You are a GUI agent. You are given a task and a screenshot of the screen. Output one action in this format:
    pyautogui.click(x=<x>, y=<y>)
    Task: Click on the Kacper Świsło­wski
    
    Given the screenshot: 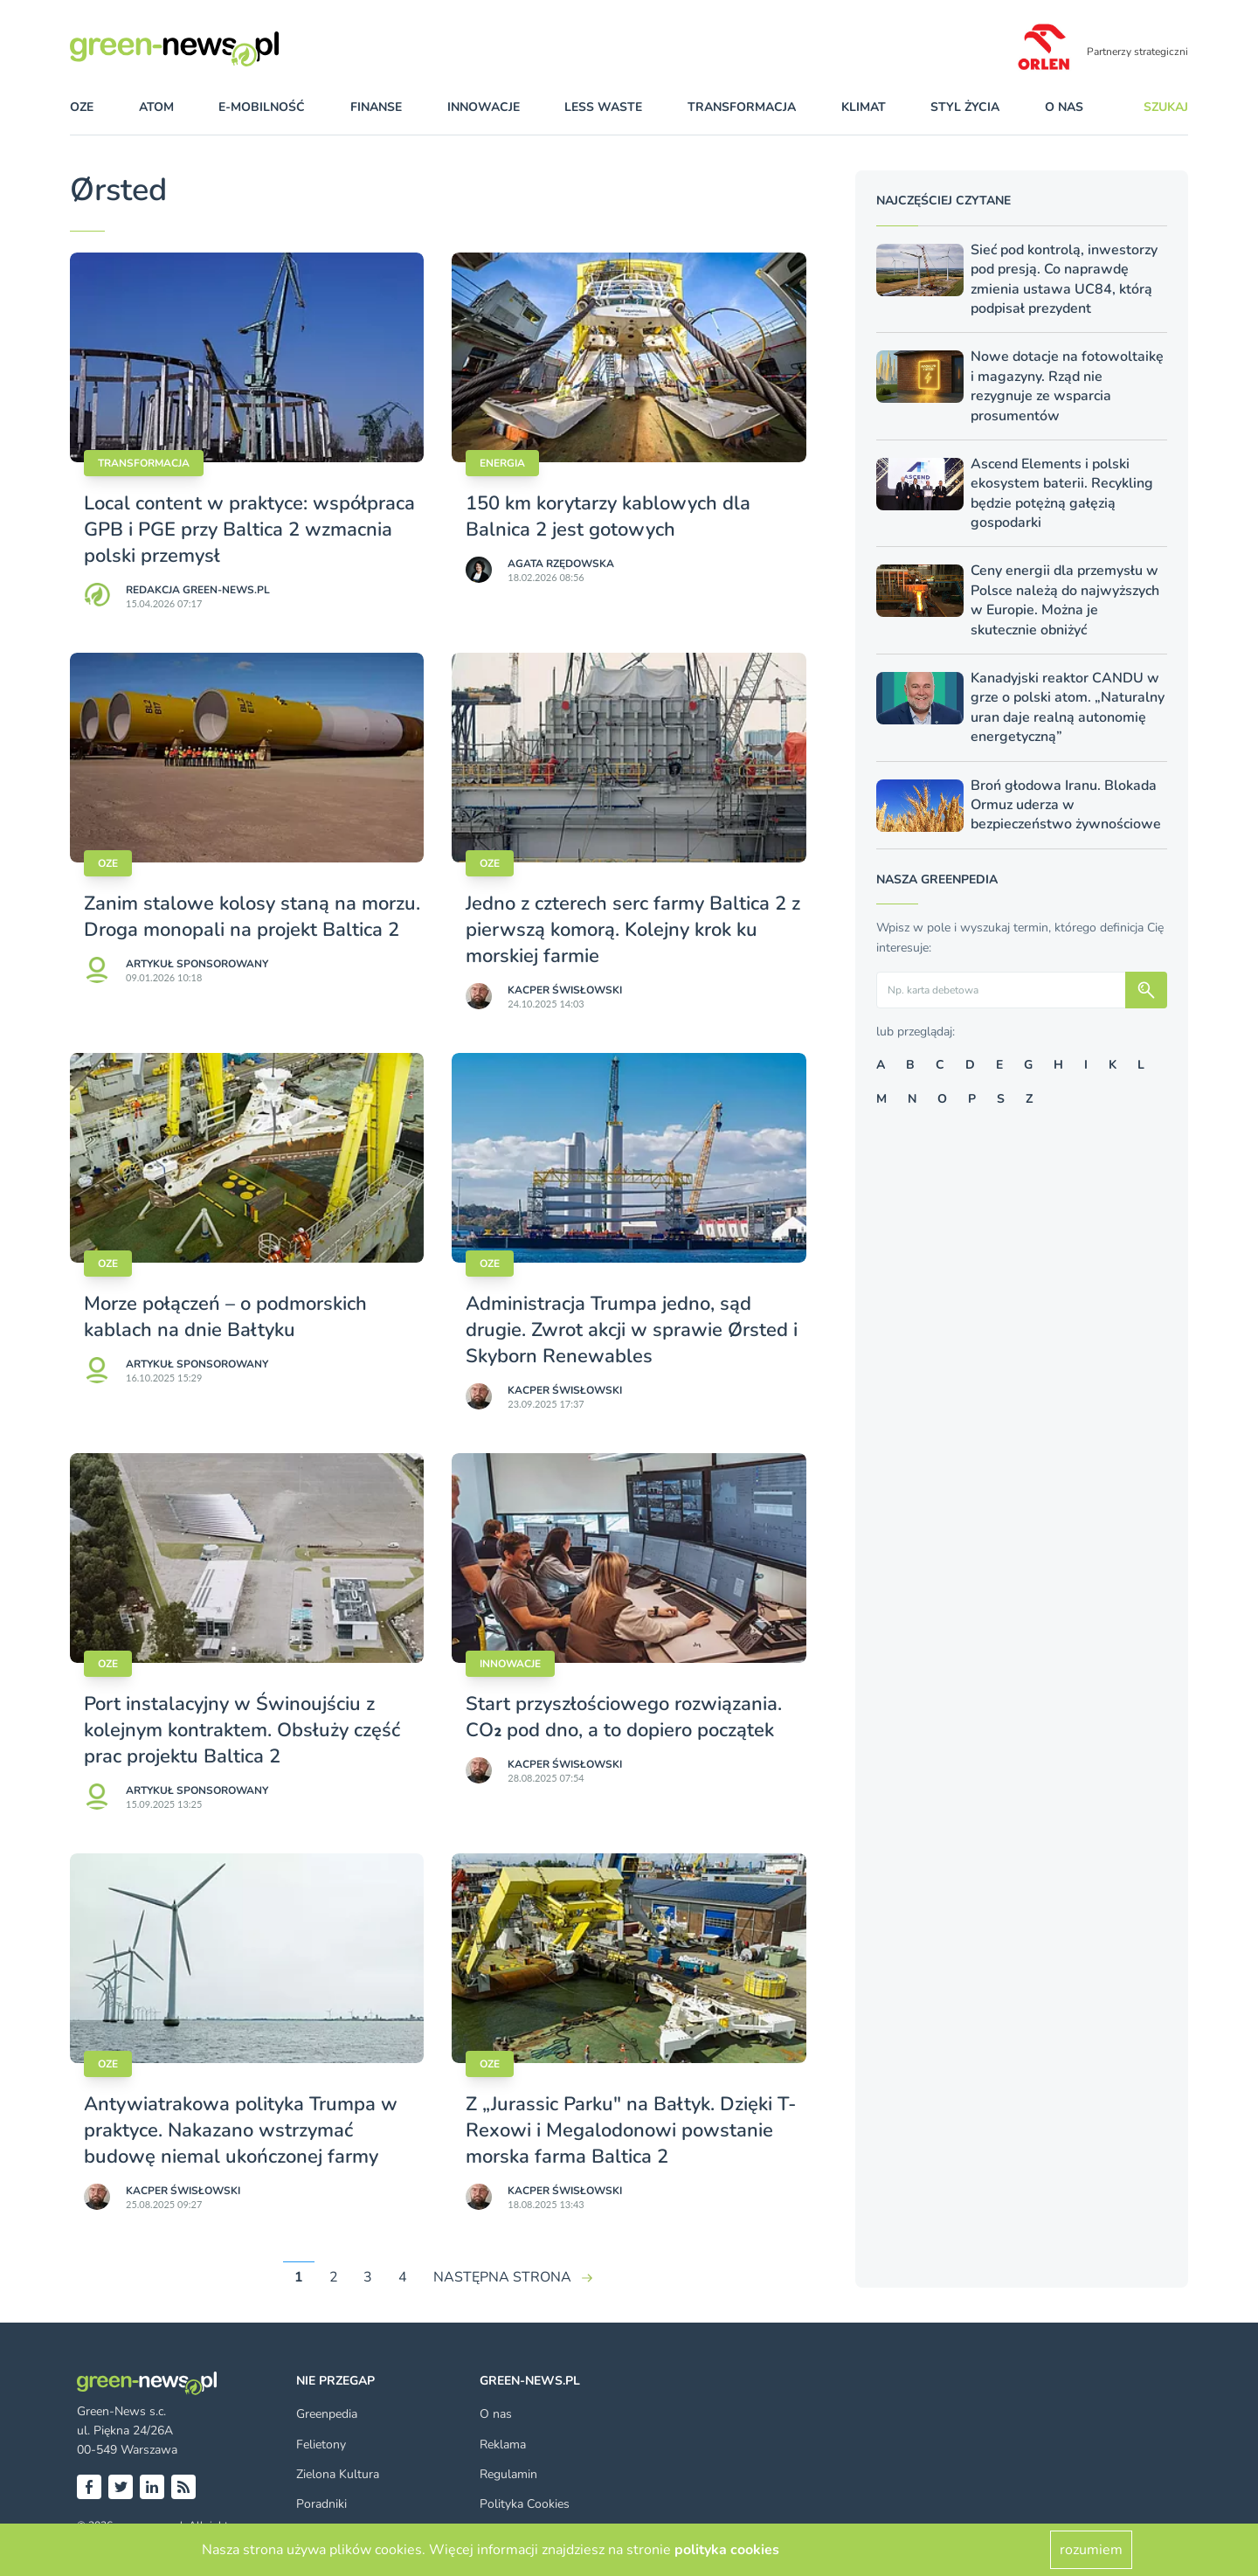 What is the action you would take?
    pyautogui.click(x=565, y=990)
    